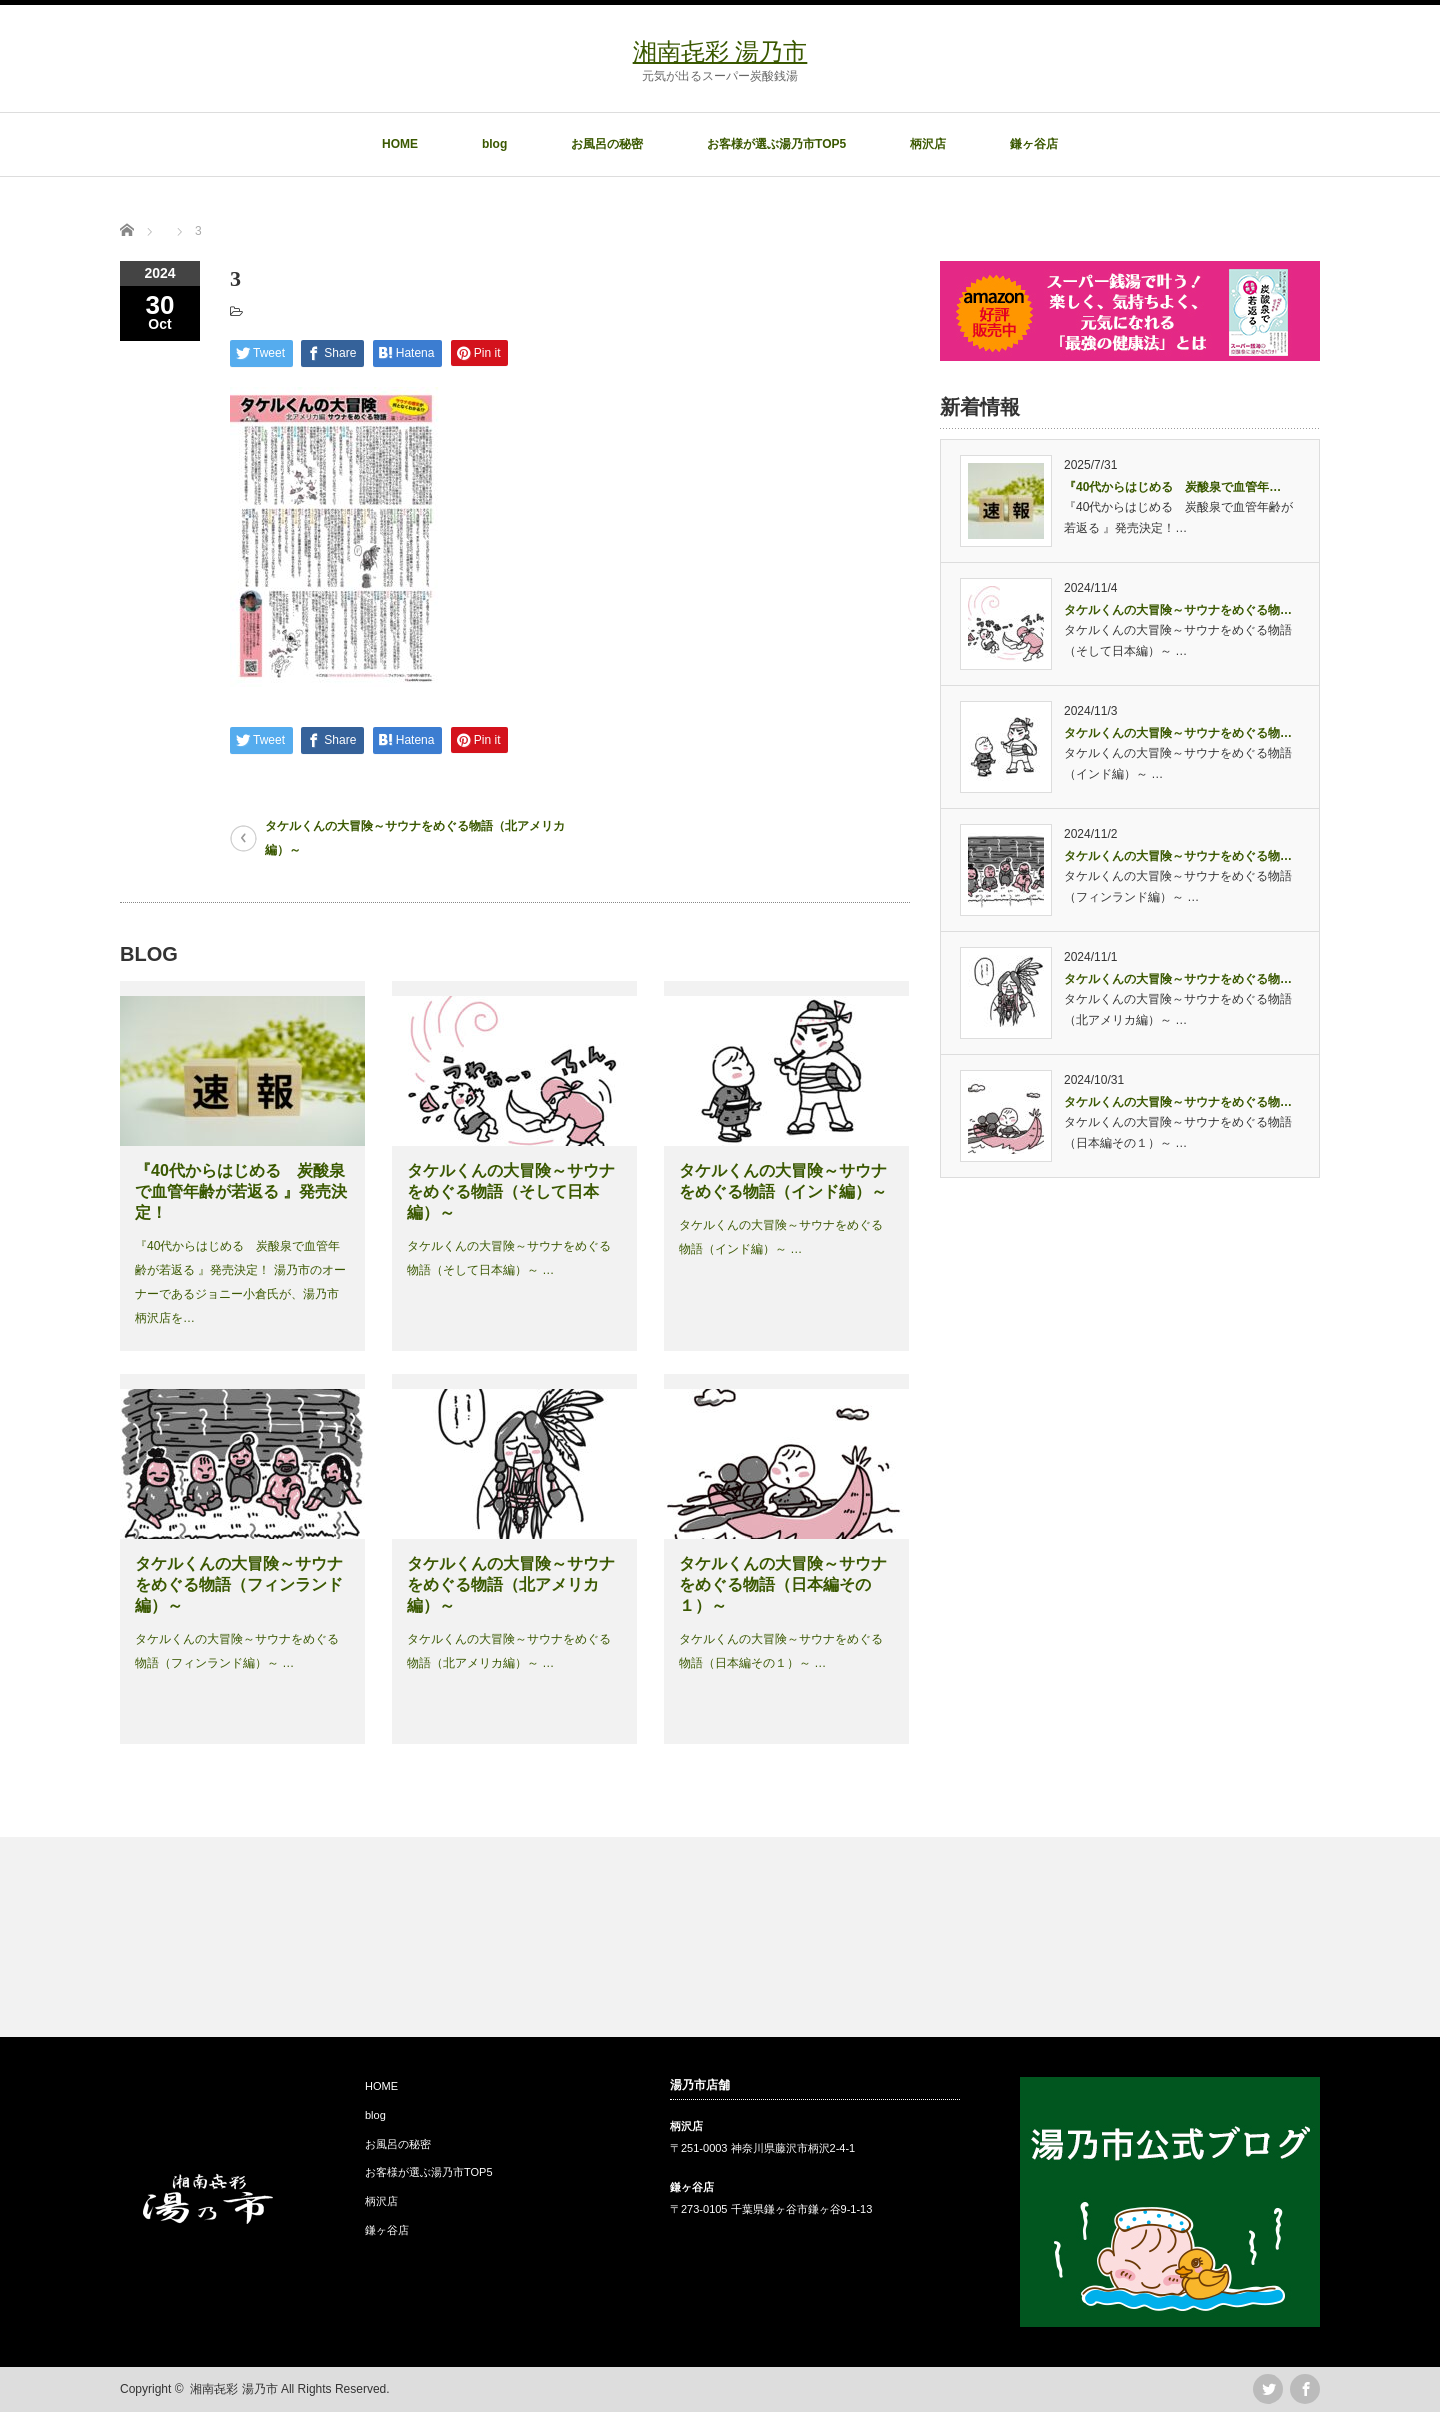  What do you see at coordinates (415, 838) in the screenshot?
I see `タケルくんの大冒険～サウナをめぐる物語（北アメリカ編）～` at bounding box center [415, 838].